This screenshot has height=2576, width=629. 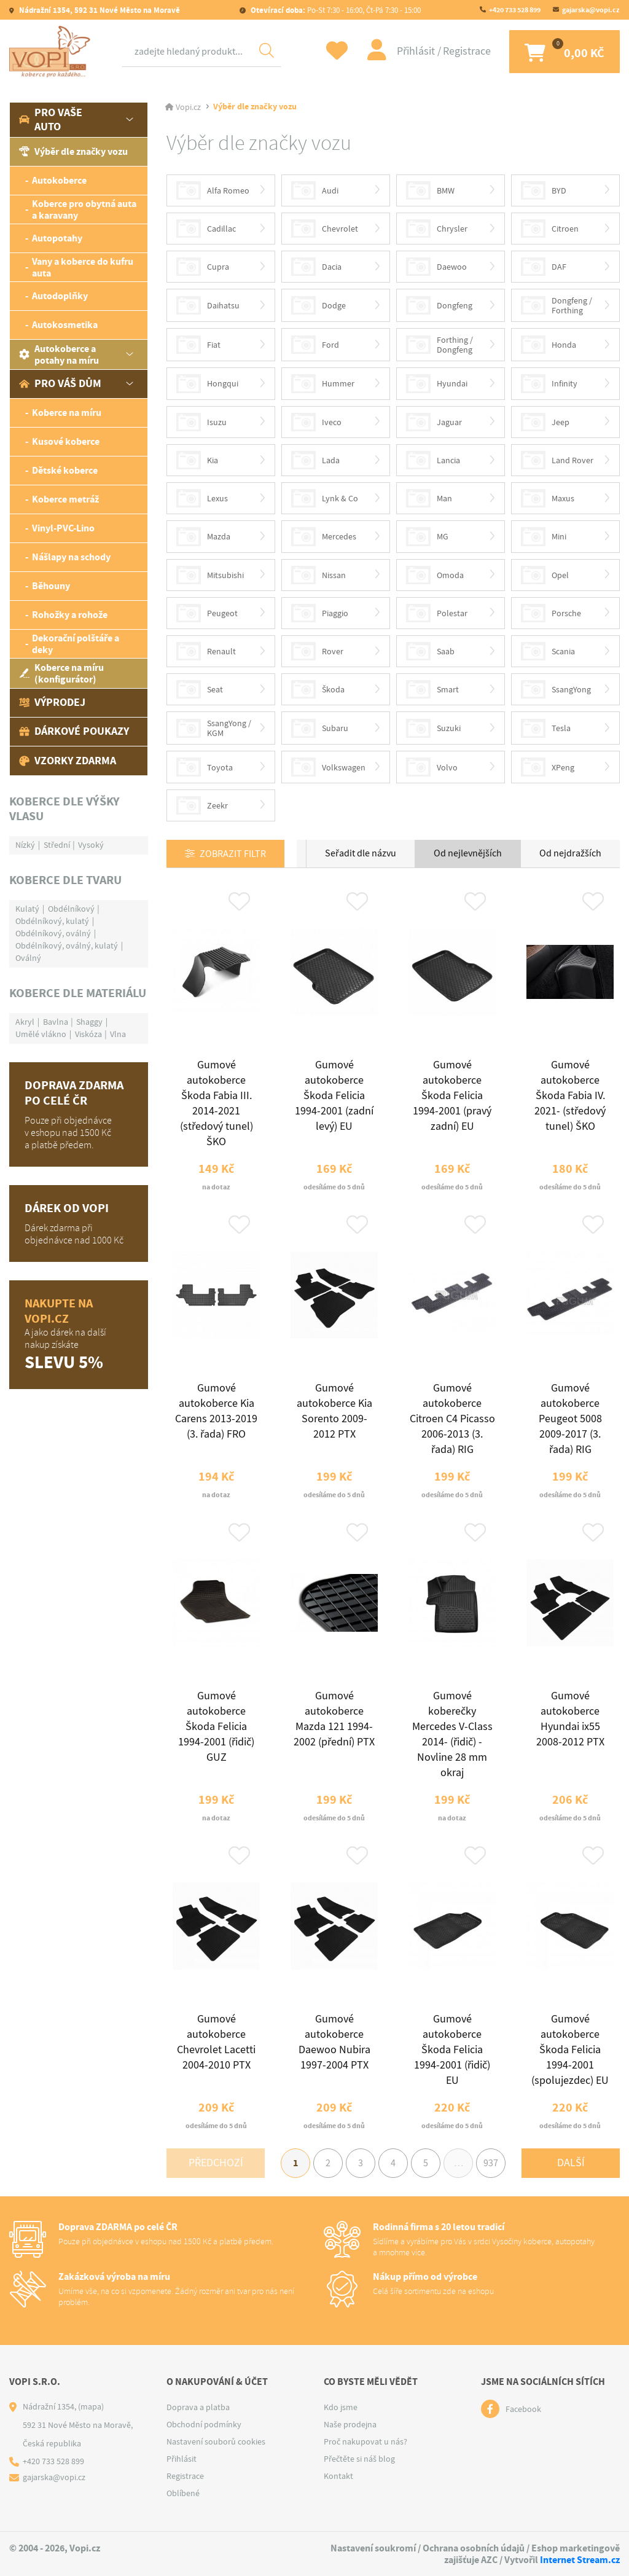 What do you see at coordinates (314, 190) in the screenshot?
I see `Audi` at bounding box center [314, 190].